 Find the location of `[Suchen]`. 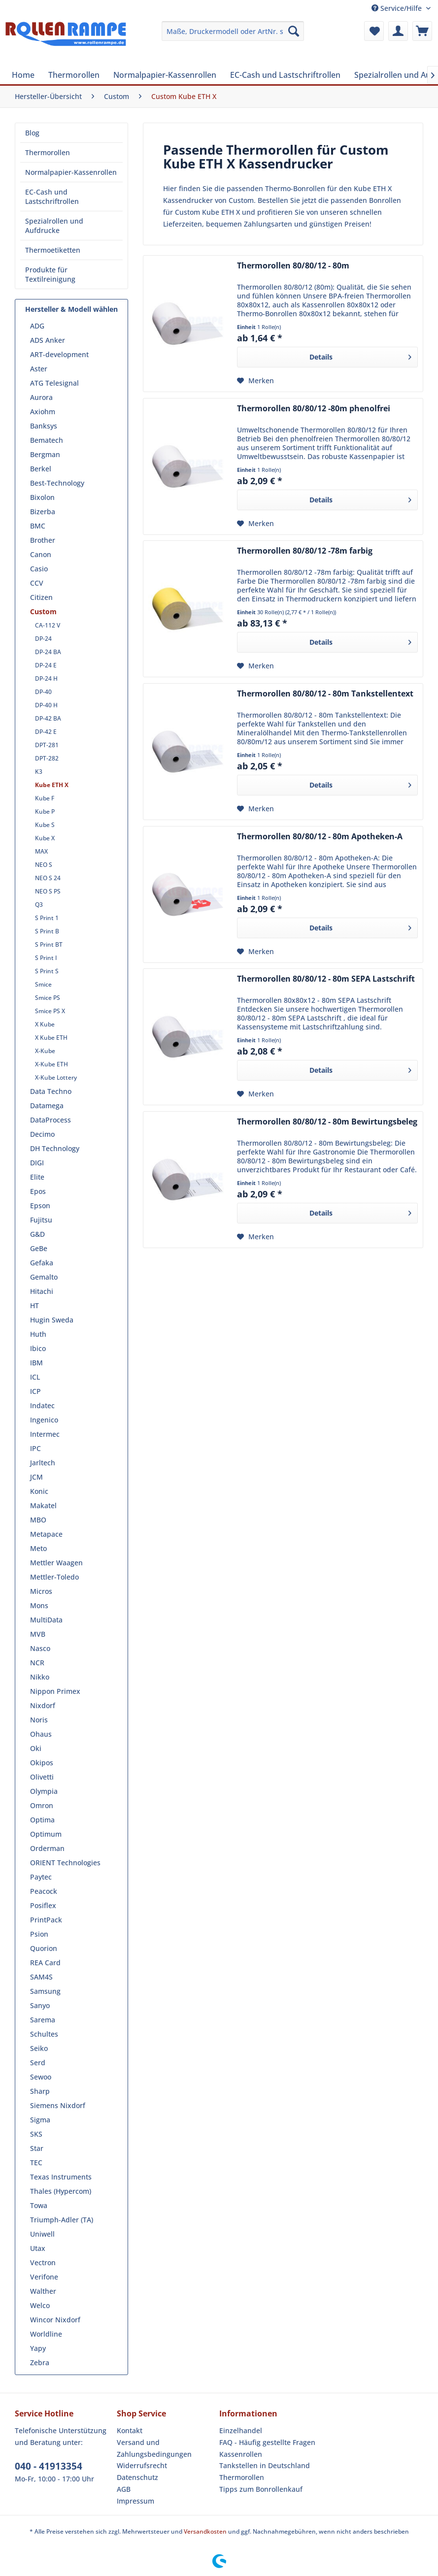

[Suchen] is located at coordinates (293, 31).